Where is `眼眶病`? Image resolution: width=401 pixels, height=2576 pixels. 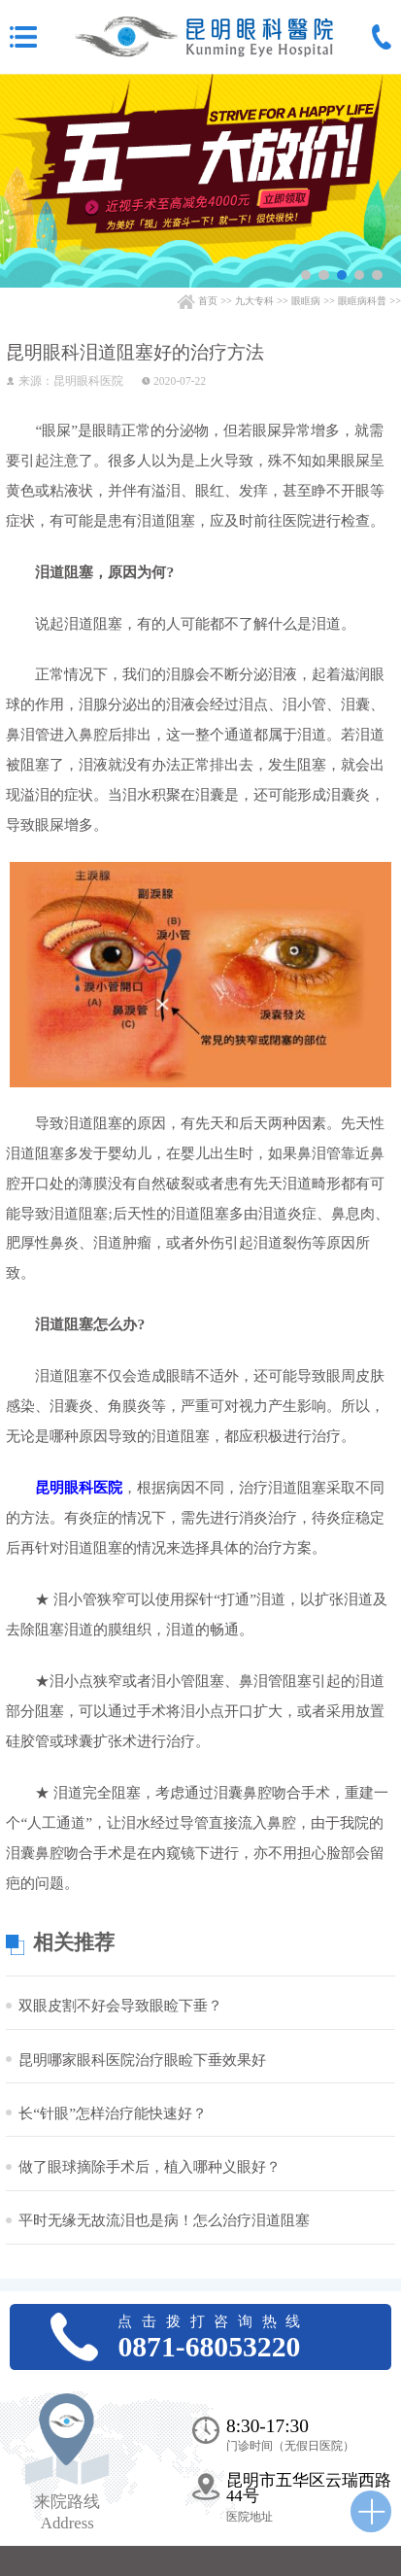 眼眶病 is located at coordinates (305, 300).